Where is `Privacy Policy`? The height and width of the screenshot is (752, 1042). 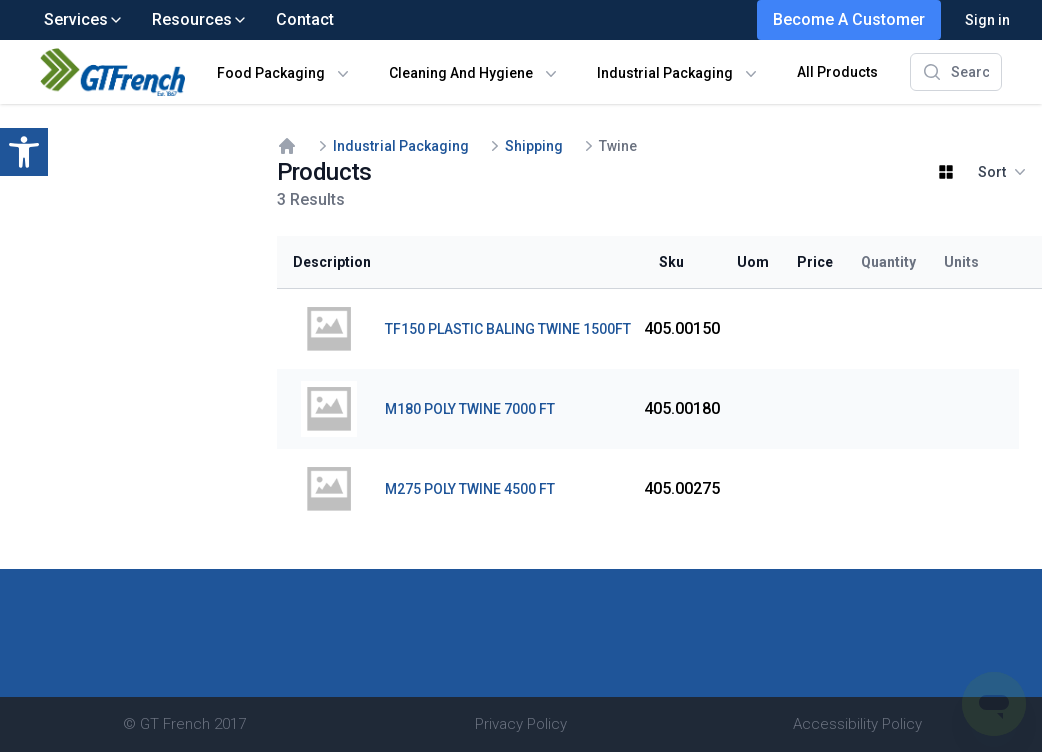 Privacy Policy is located at coordinates (521, 724).